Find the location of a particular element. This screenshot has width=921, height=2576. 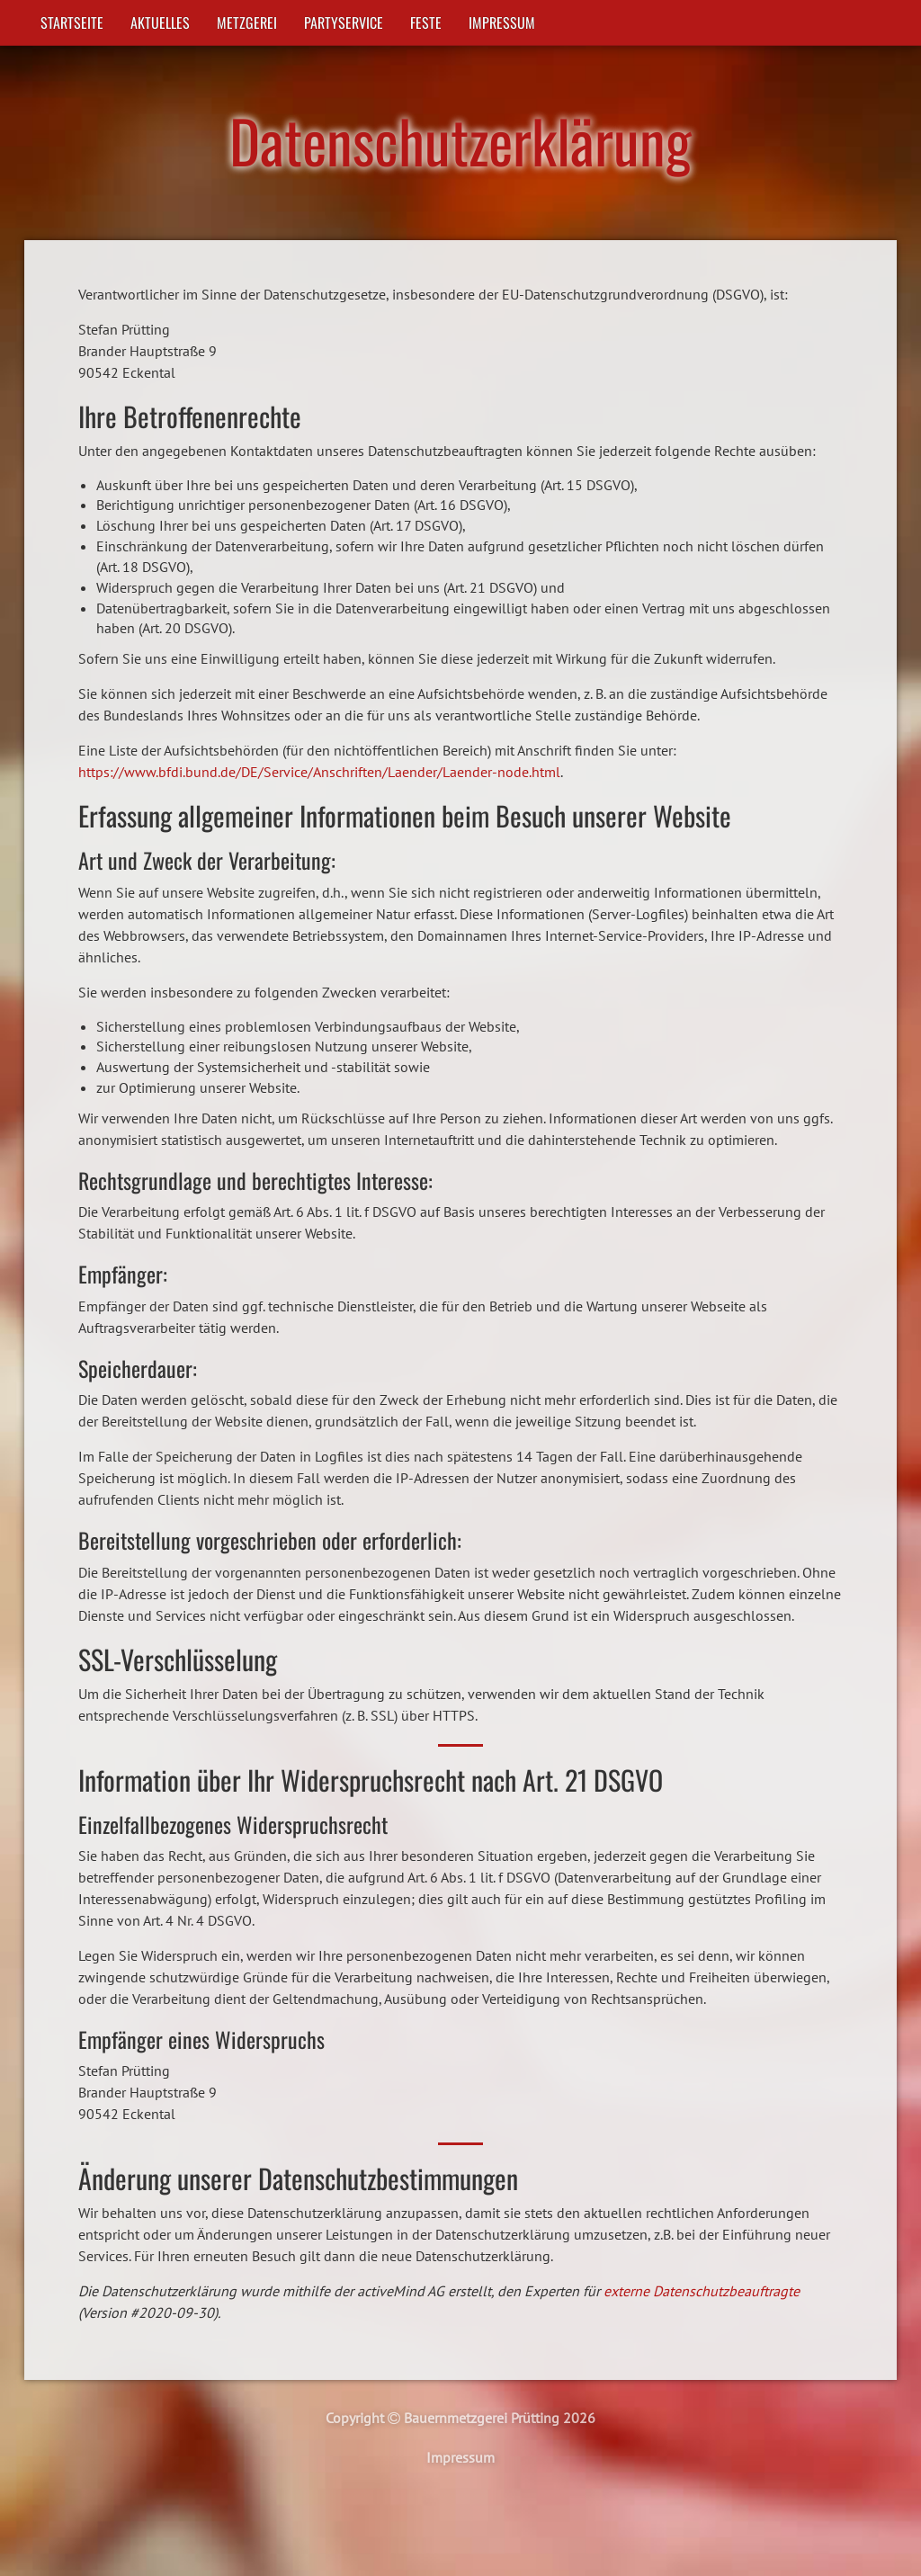

Startseite is located at coordinates (71, 22).